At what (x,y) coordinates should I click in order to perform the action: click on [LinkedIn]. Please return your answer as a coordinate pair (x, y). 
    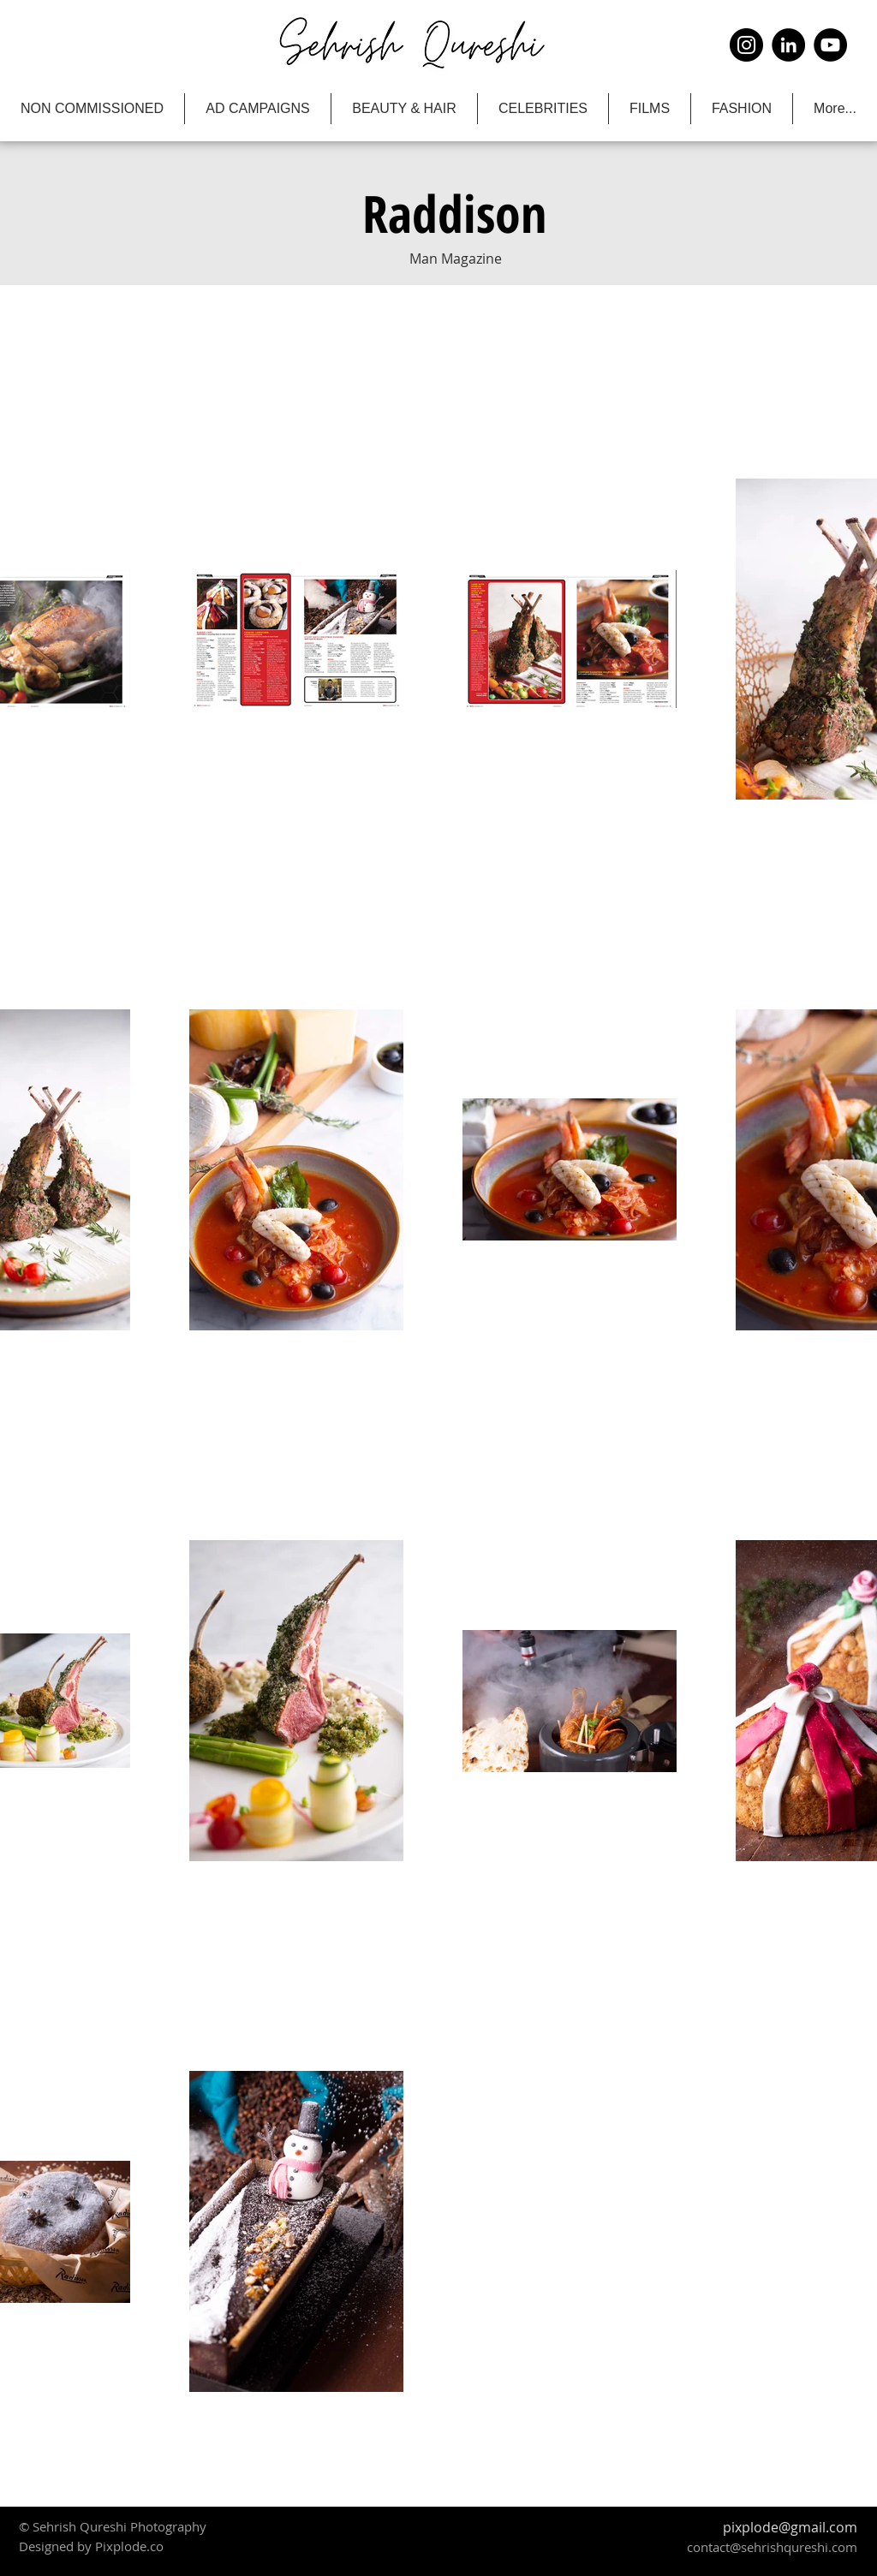
    Looking at the image, I should click on (788, 45).